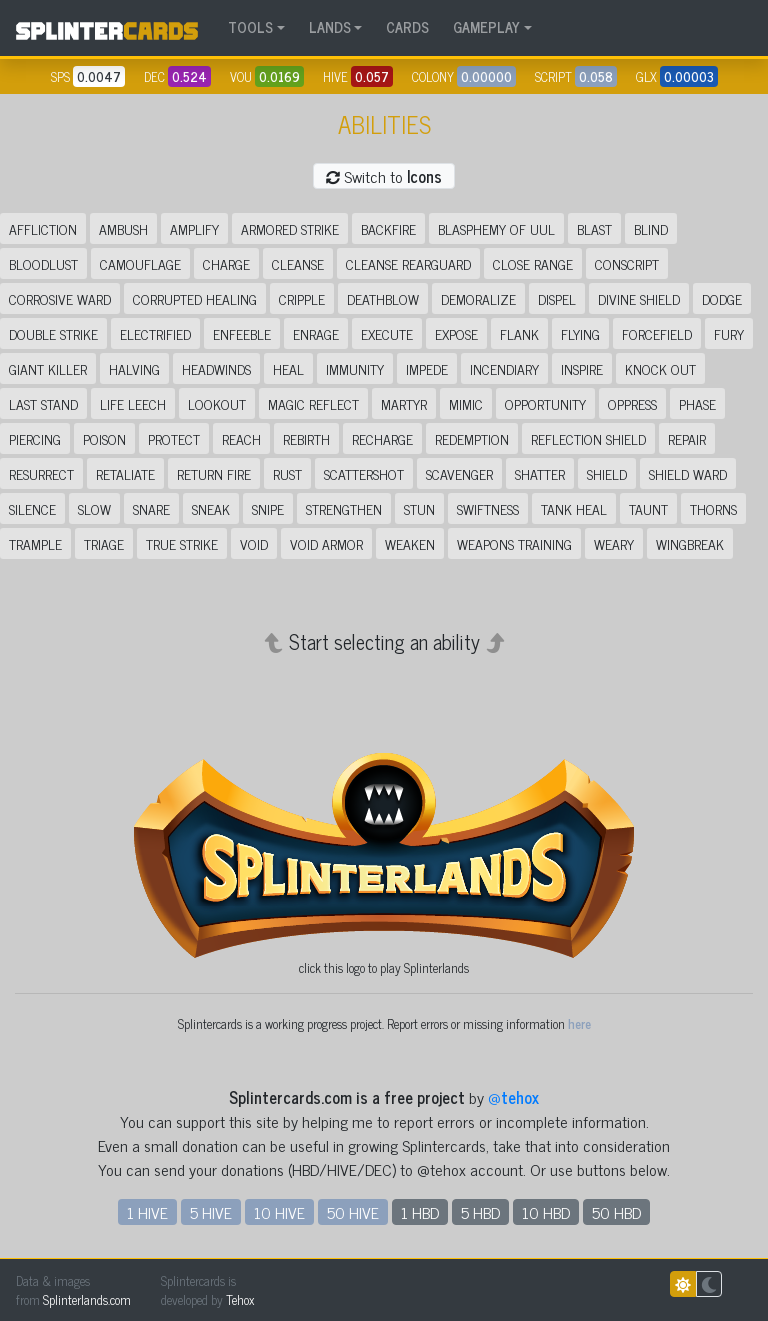 This screenshot has height=1321, width=768. Describe the element at coordinates (43, 263) in the screenshot. I see `Bloodlust` at that location.